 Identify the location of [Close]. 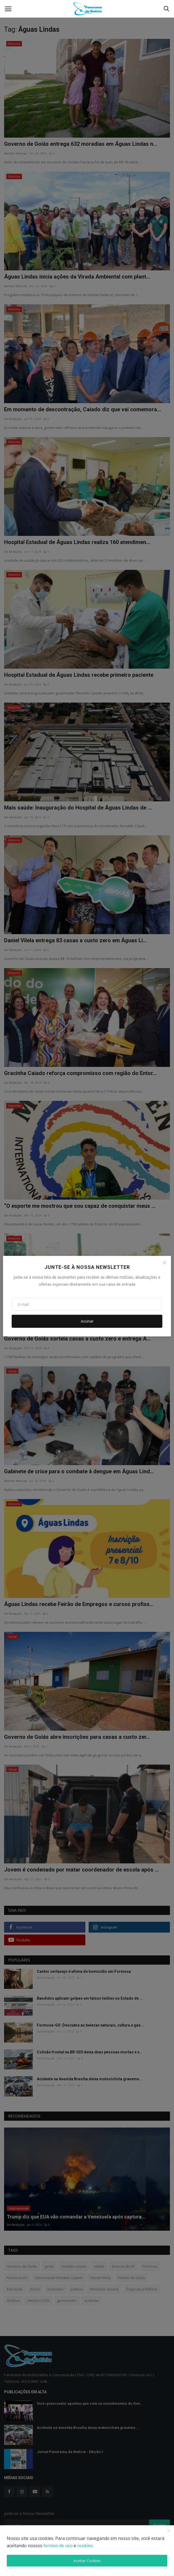
(164, 1262).